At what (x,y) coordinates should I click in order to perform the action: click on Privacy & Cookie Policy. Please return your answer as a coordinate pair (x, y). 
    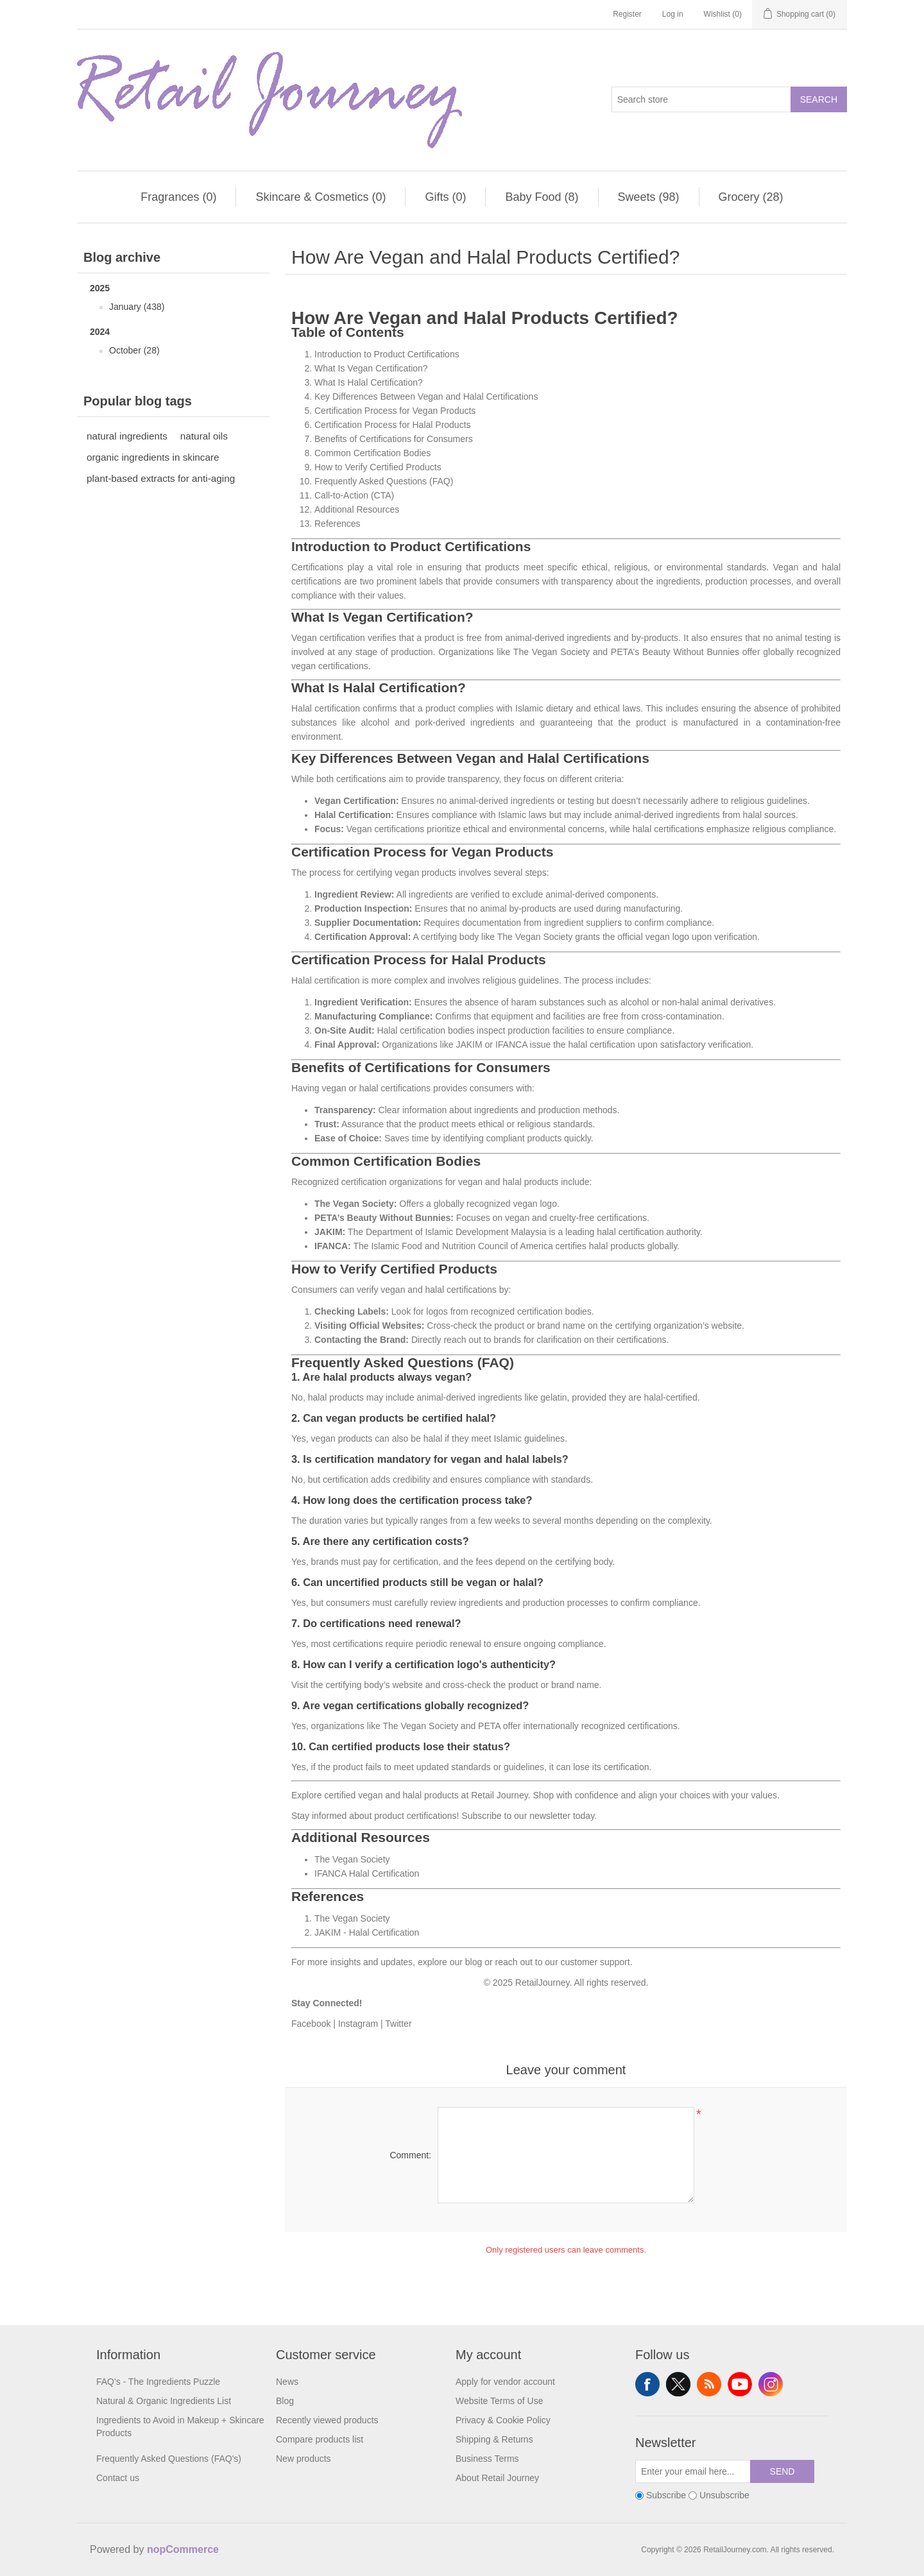
    Looking at the image, I should click on (503, 2420).